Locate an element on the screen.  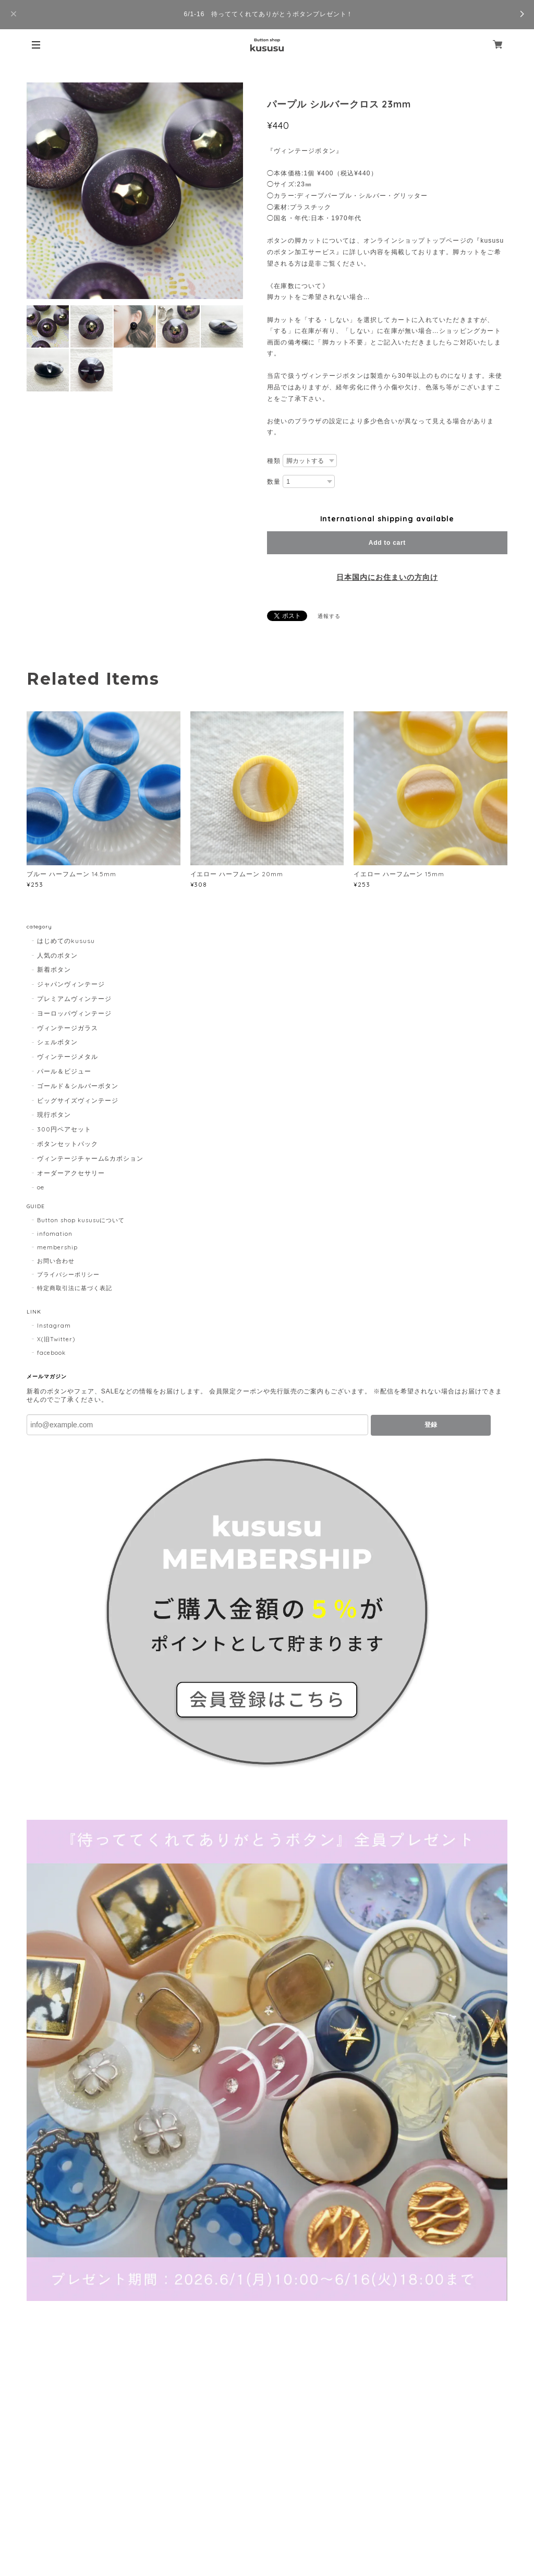
人気のボタン is located at coordinates (57, 955).